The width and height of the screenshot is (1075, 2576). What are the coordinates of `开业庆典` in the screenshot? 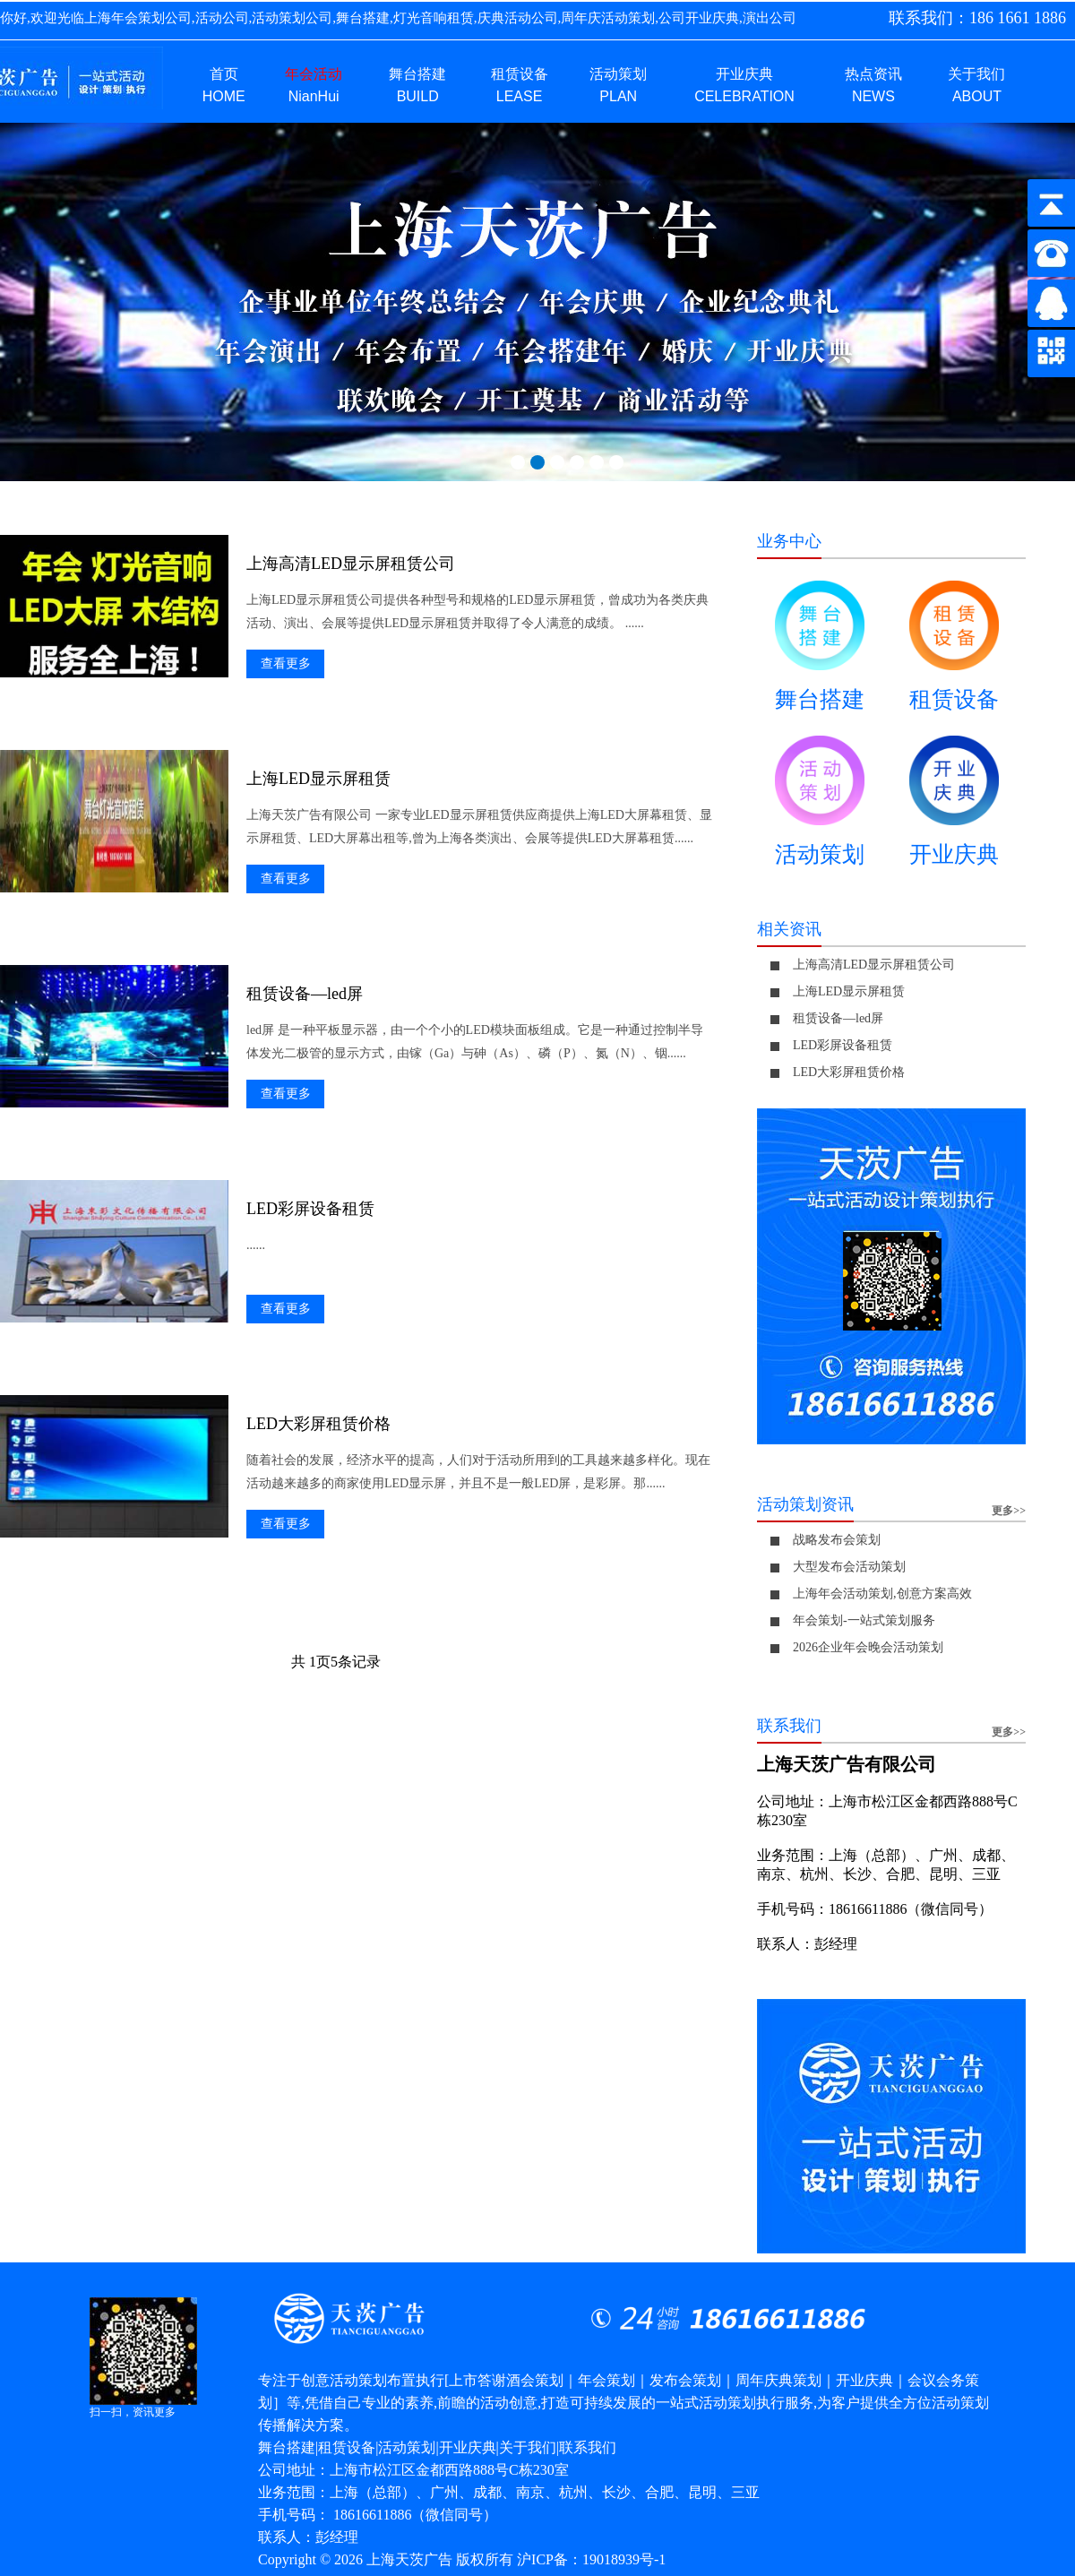 It's located at (954, 808).